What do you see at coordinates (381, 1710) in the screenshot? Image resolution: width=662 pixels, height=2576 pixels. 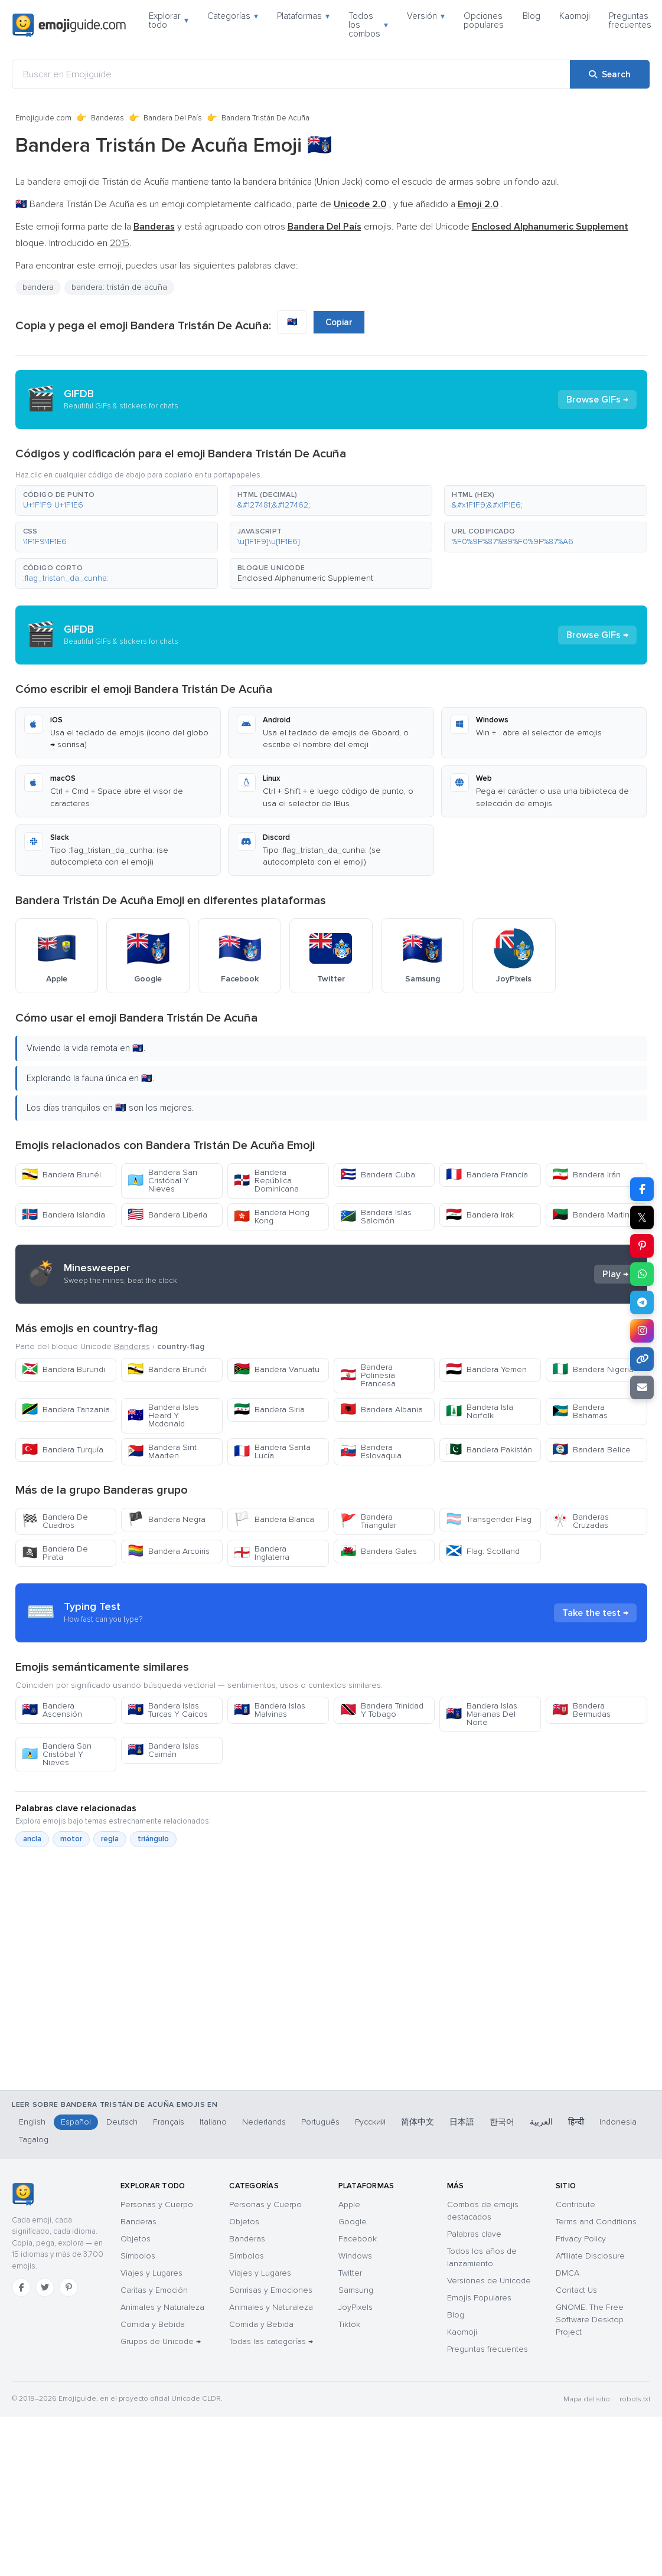 I see `Bandera Trinidad Y Tobago` at bounding box center [381, 1710].